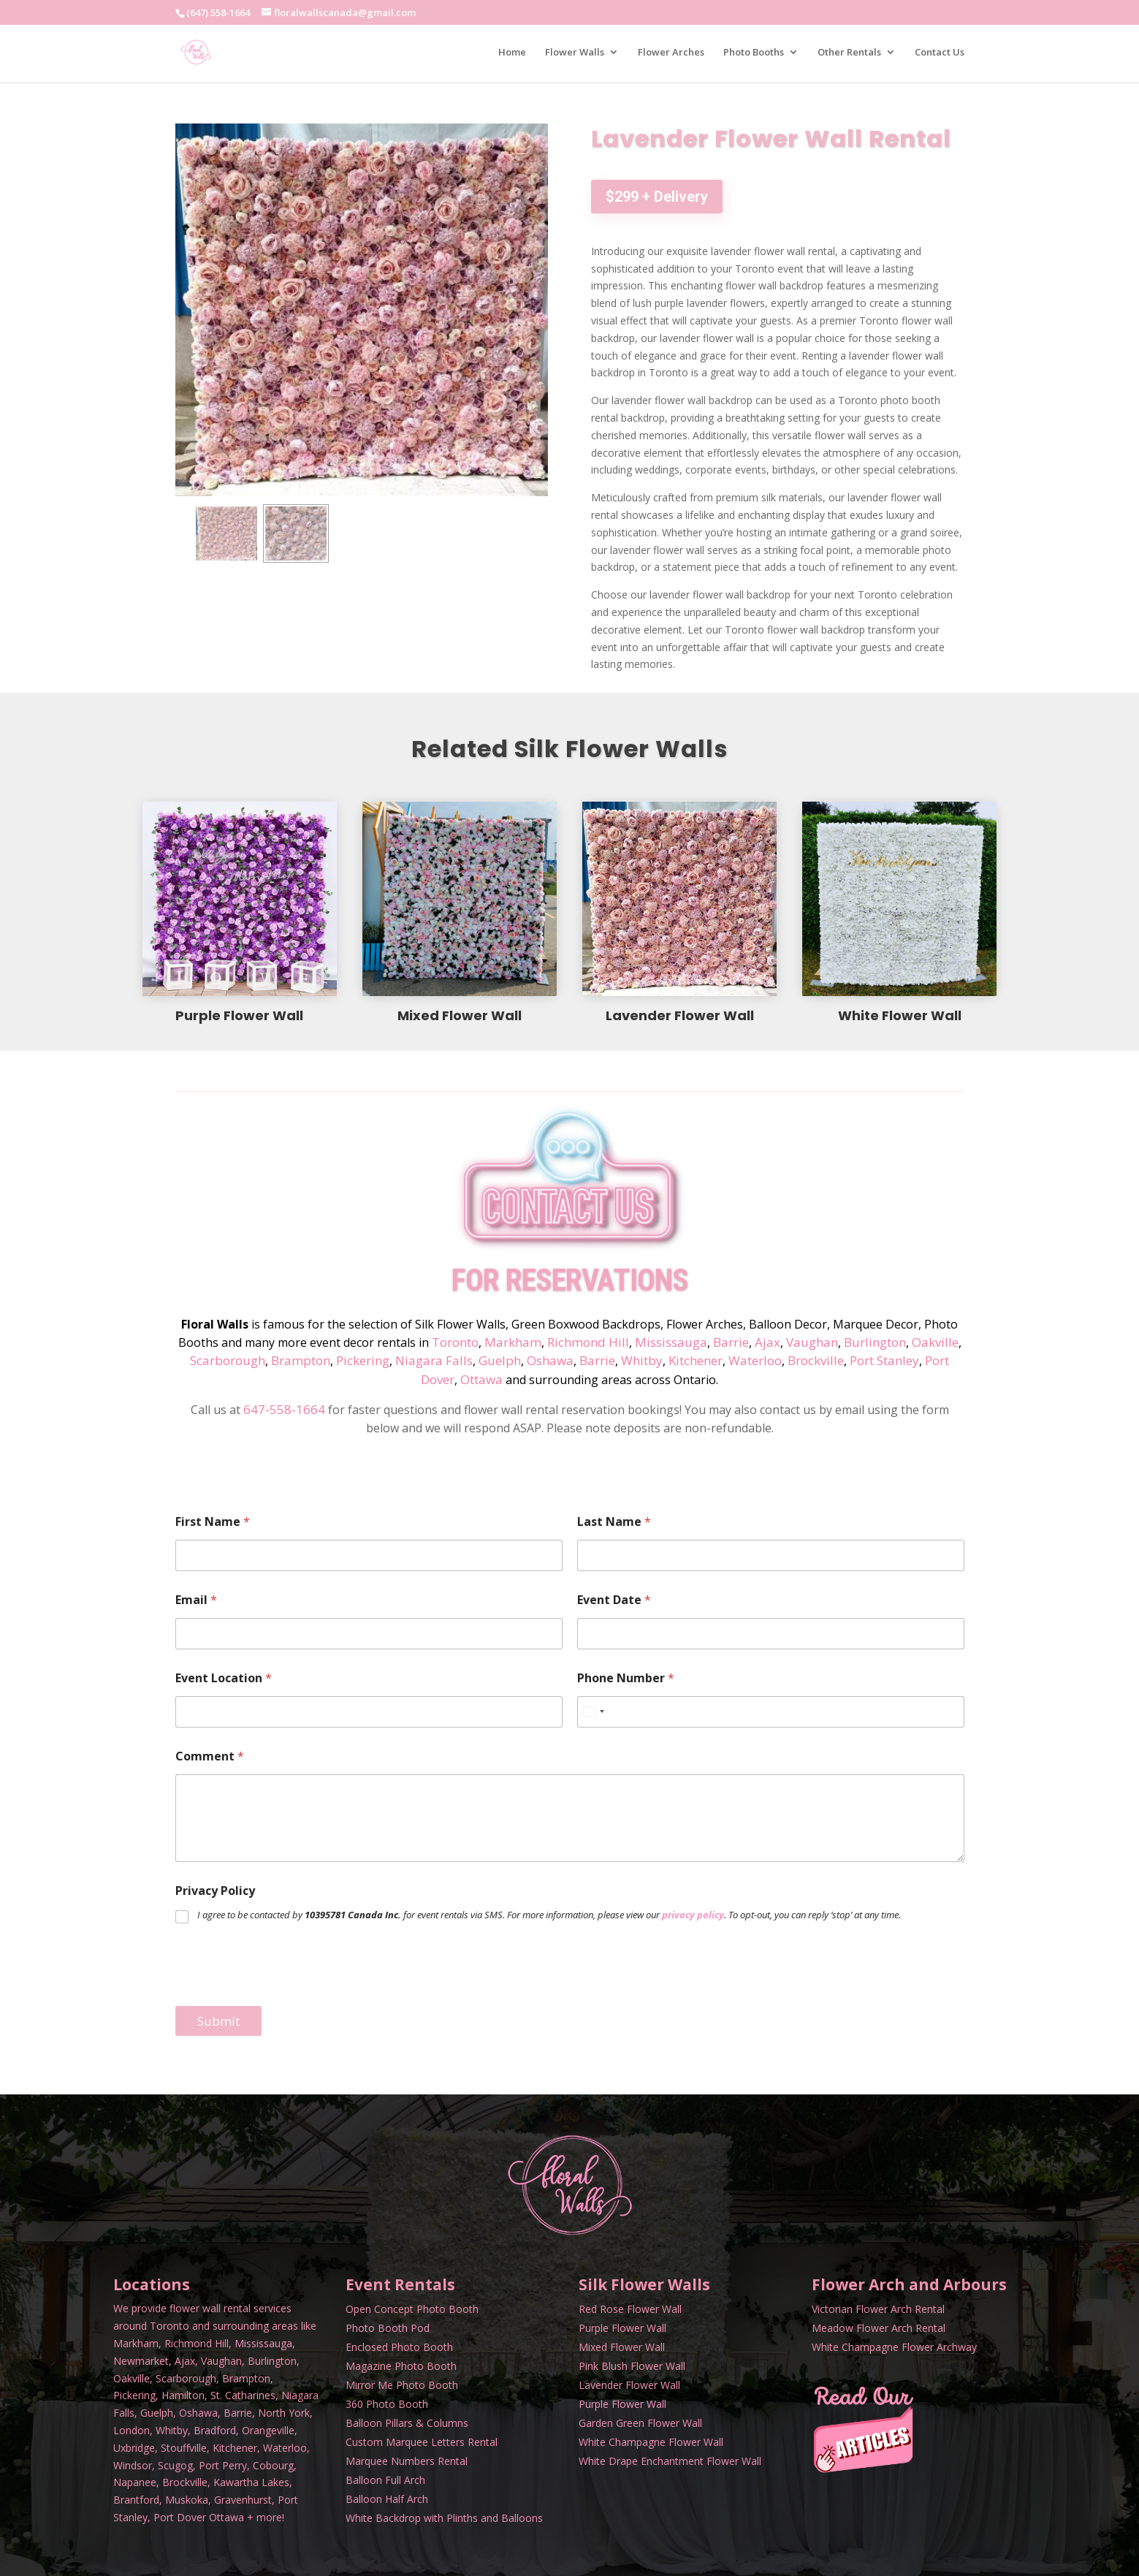 This screenshot has width=1139, height=2576. What do you see at coordinates (300, 1360) in the screenshot?
I see `Brampton` at bounding box center [300, 1360].